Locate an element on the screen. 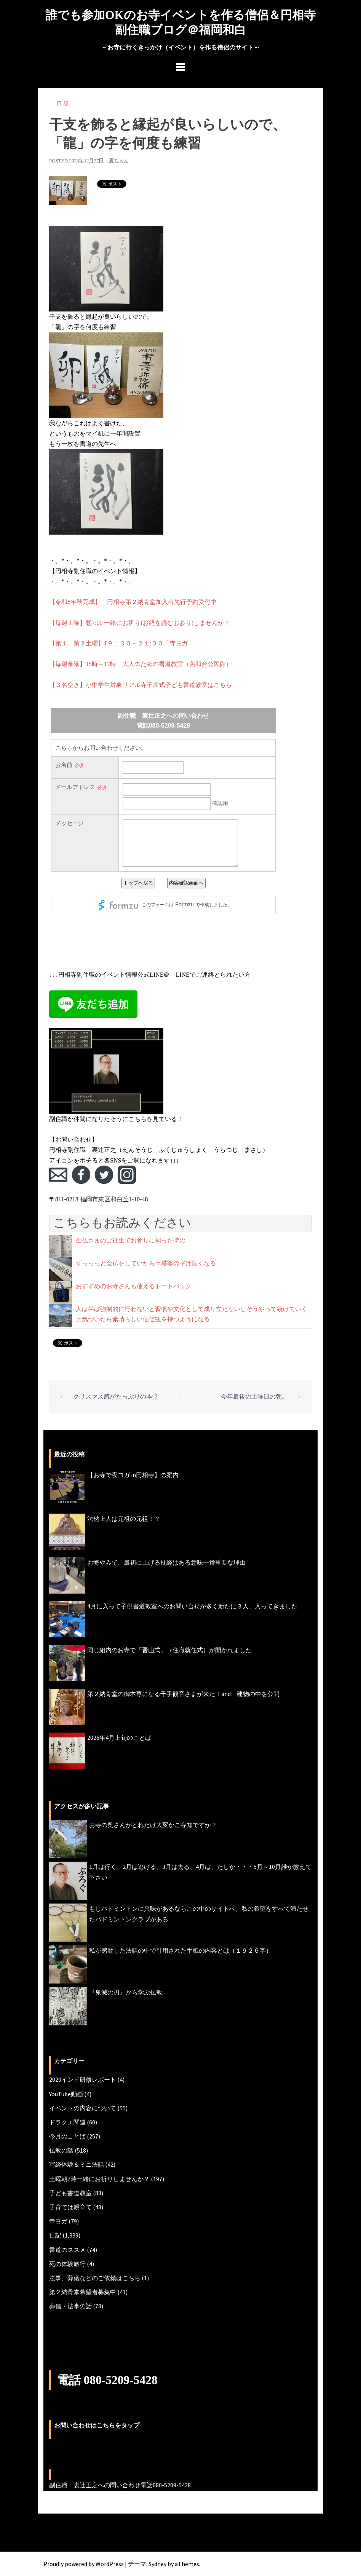 Image resolution: width=361 pixels, height=2576 pixels. 第２納骨堂希望者募集中 is located at coordinates (82, 2292).